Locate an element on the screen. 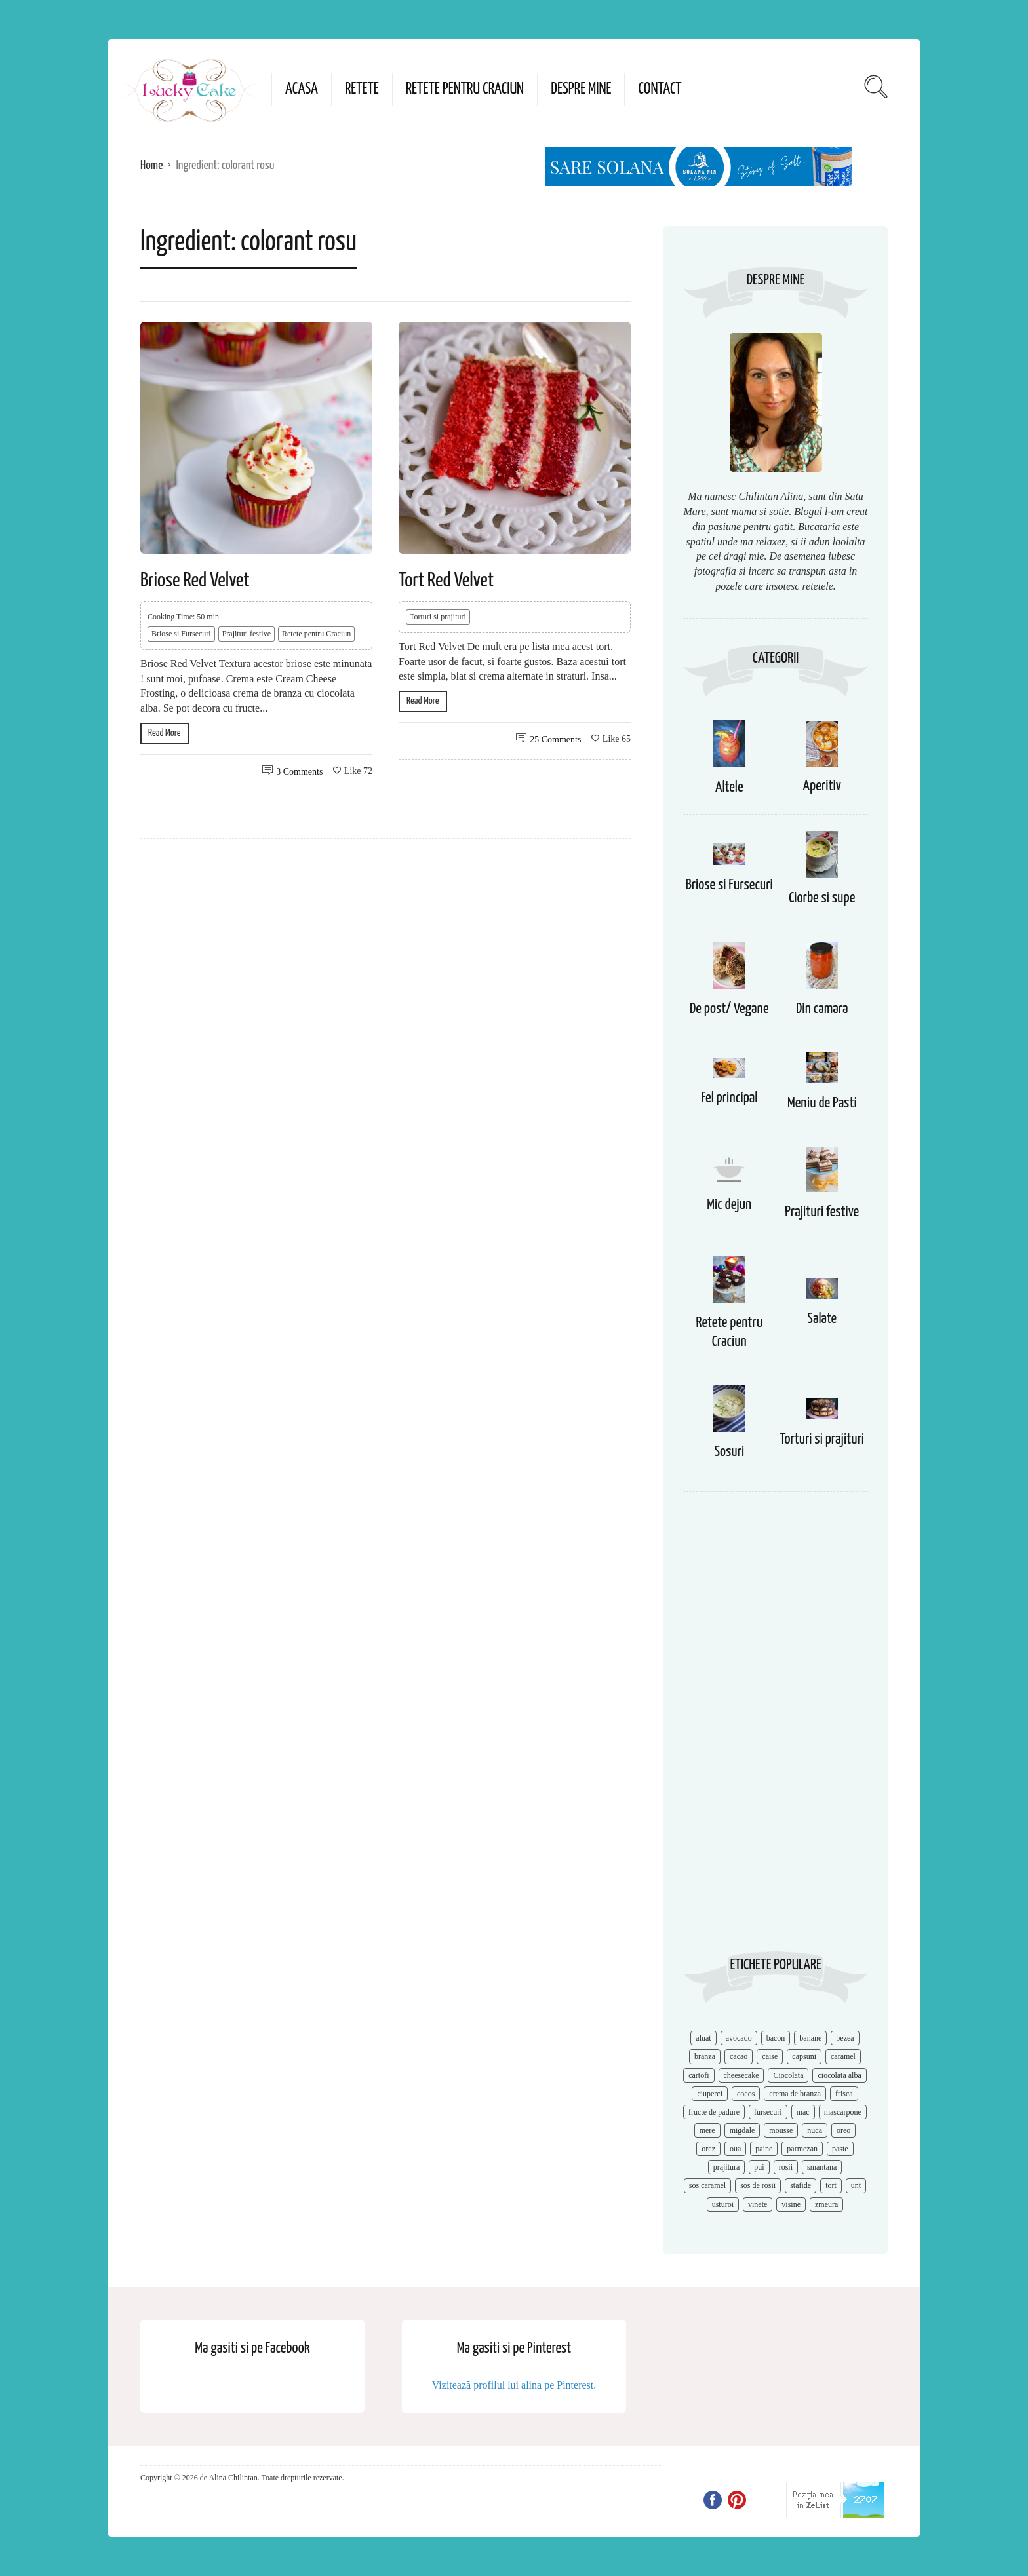 The height and width of the screenshot is (2576, 1028). Ciocolata [Ciocolata (52 items)] is located at coordinates (788, 2075).